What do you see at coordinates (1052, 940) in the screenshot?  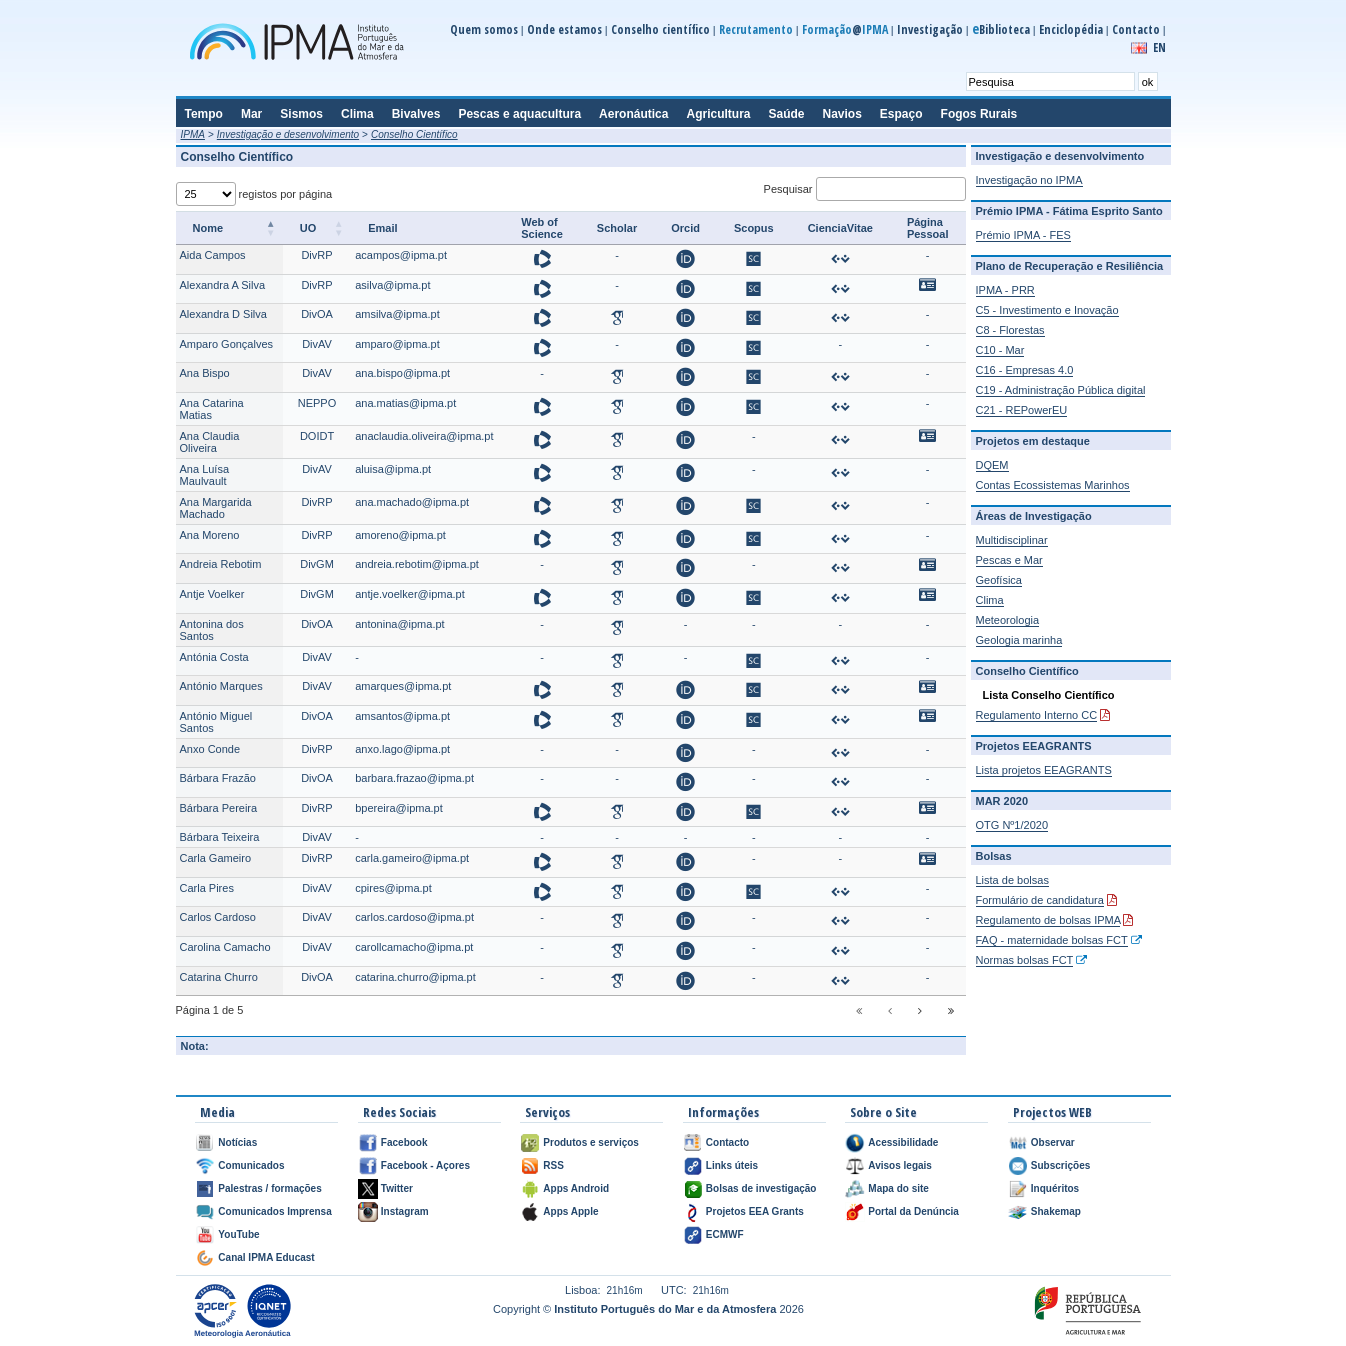 I see `FAQ - maternidade bolsas FCT` at bounding box center [1052, 940].